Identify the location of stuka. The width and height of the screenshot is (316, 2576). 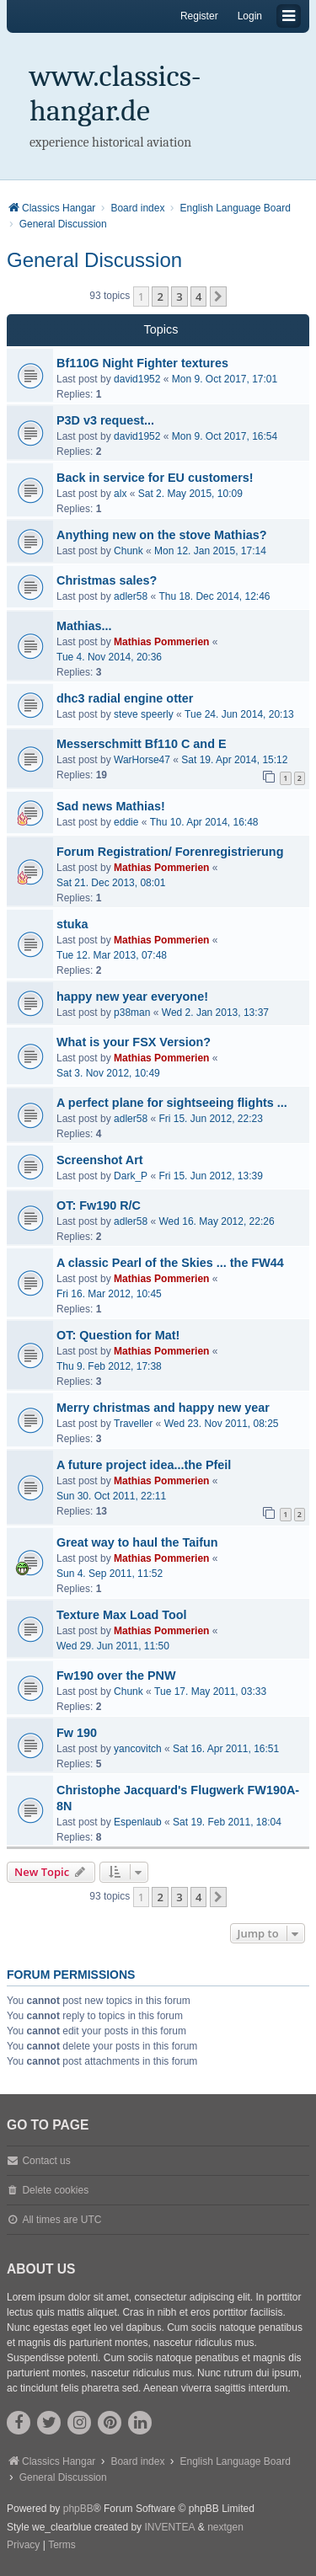
(72, 924).